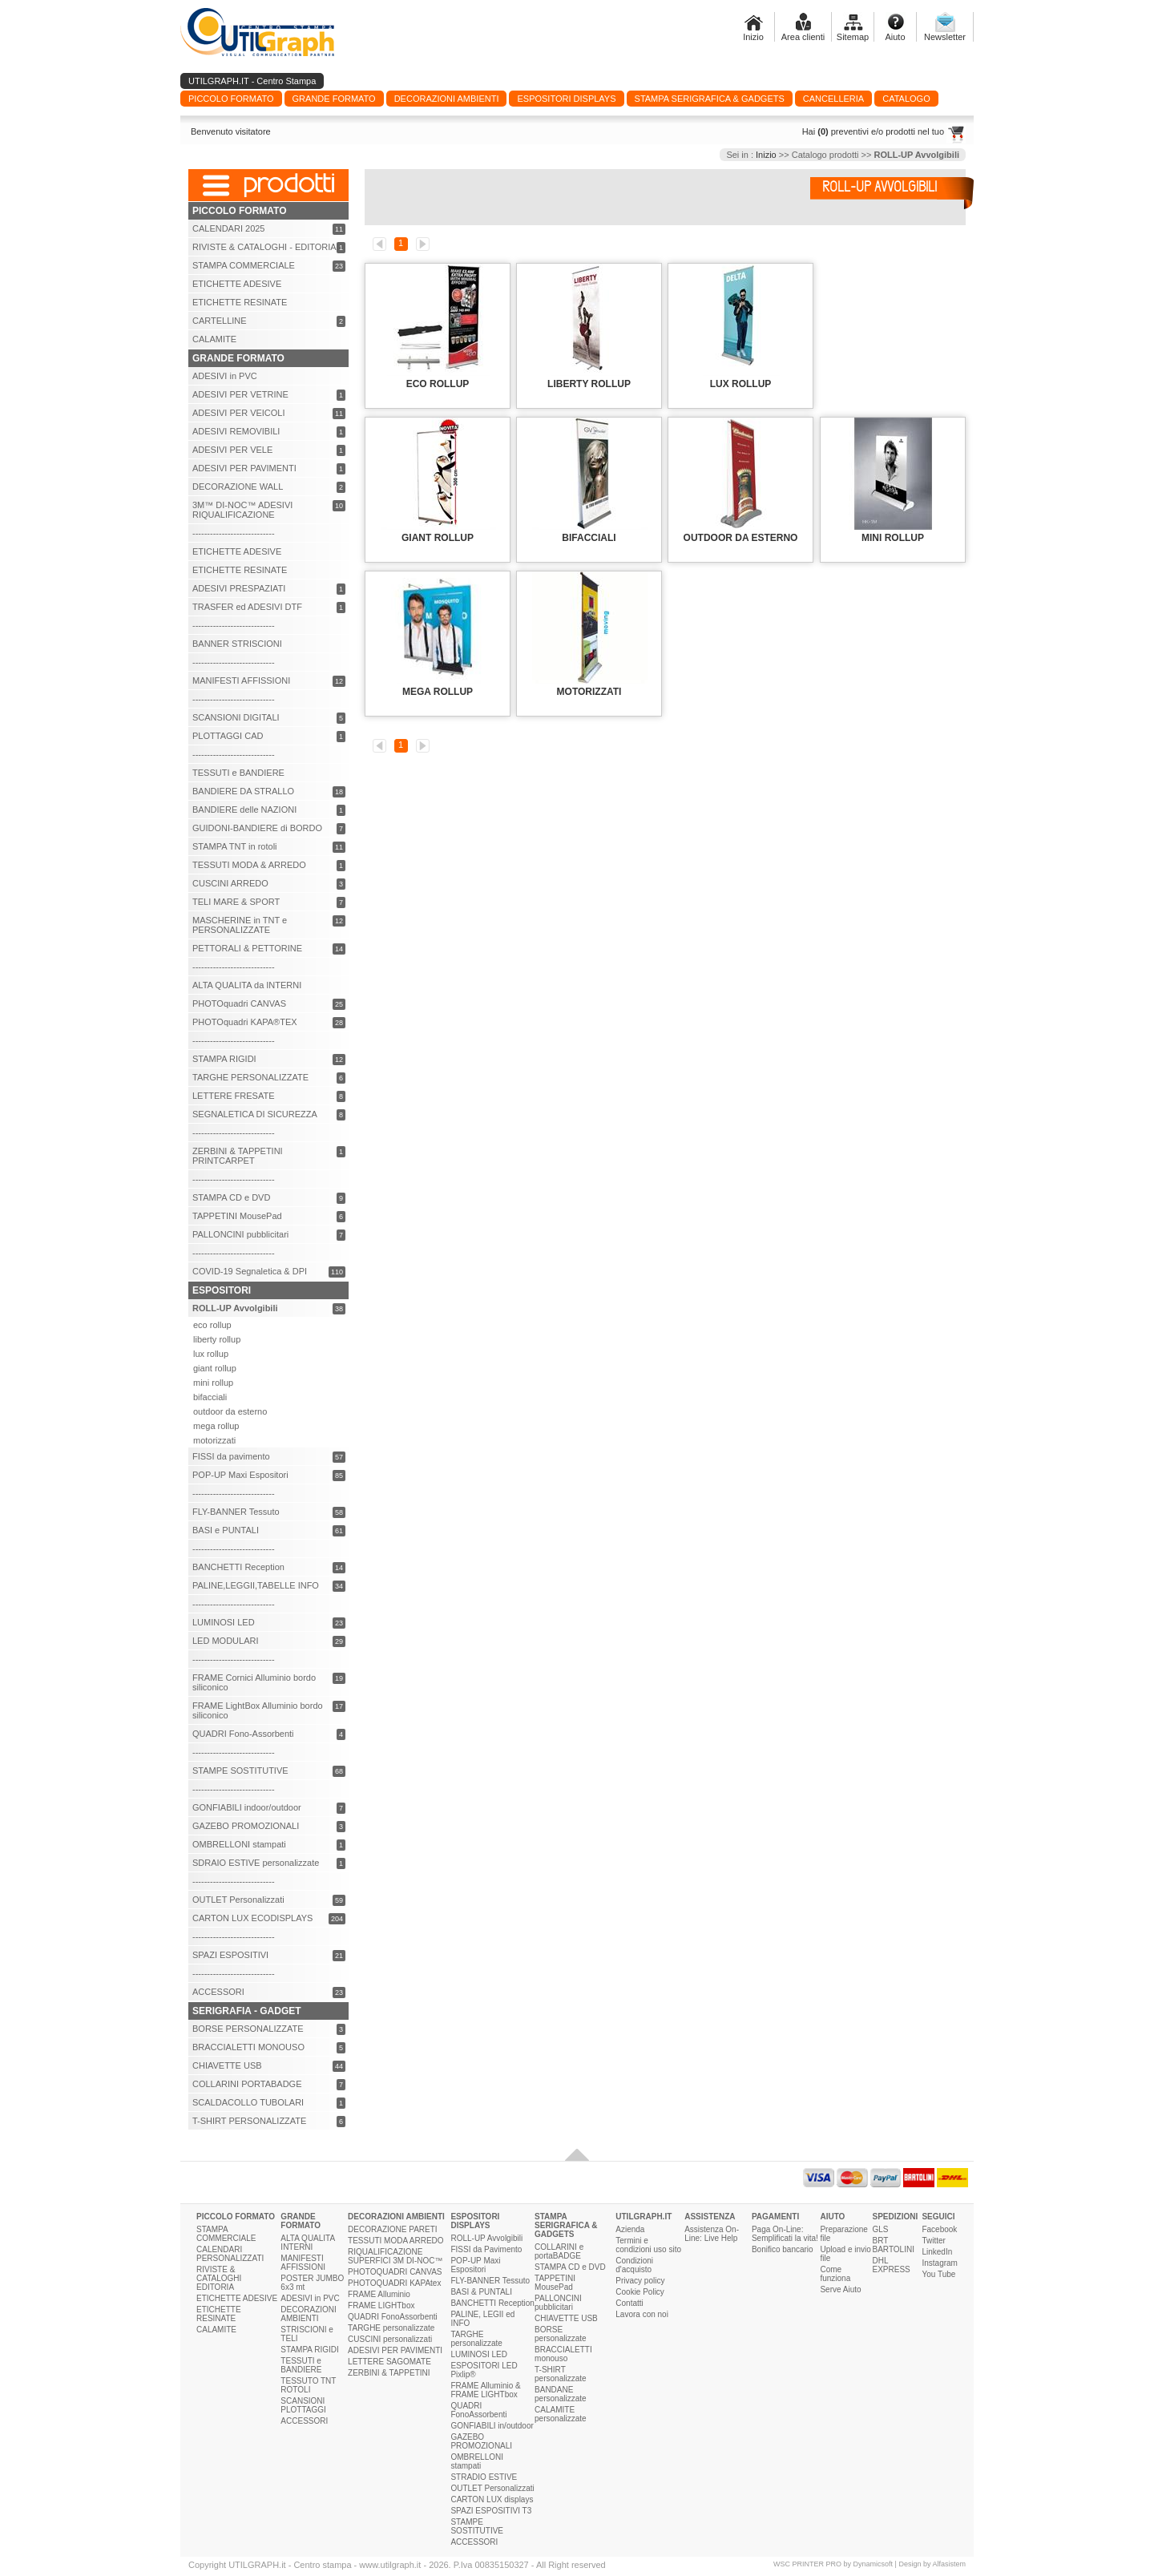  Describe the element at coordinates (244, 1022) in the screenshot. I see `PHOTOquadri KAPA®TEX` at that location.